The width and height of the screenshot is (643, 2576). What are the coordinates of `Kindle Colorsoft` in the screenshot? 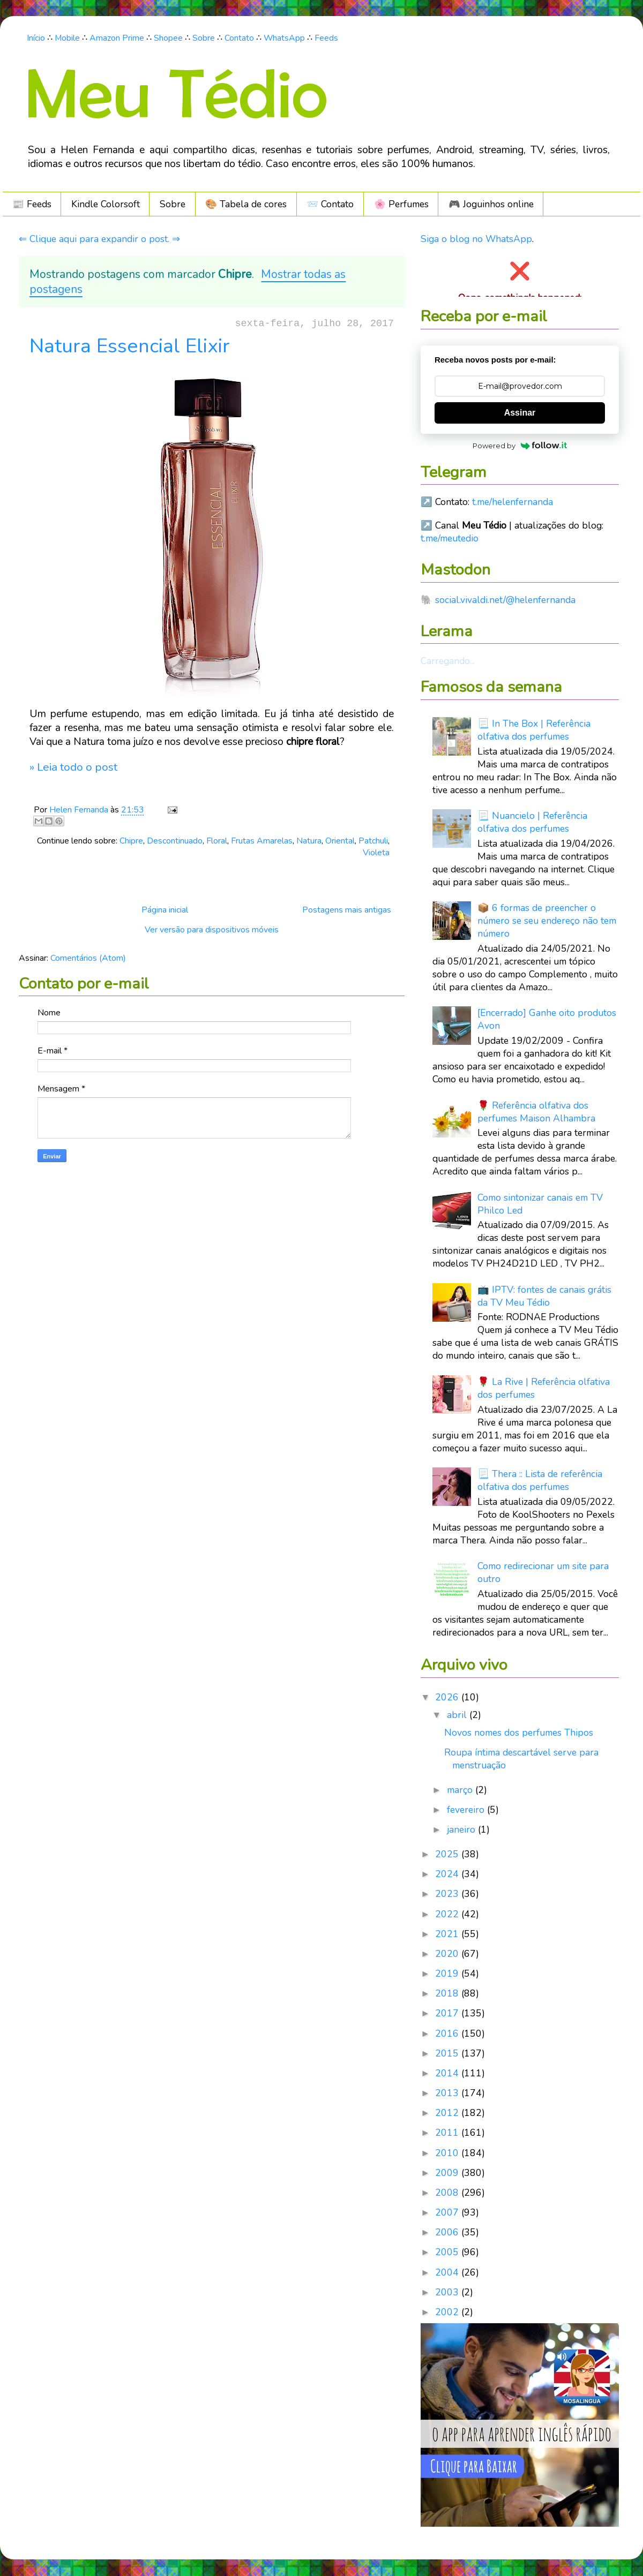 It's located at (105, 204).